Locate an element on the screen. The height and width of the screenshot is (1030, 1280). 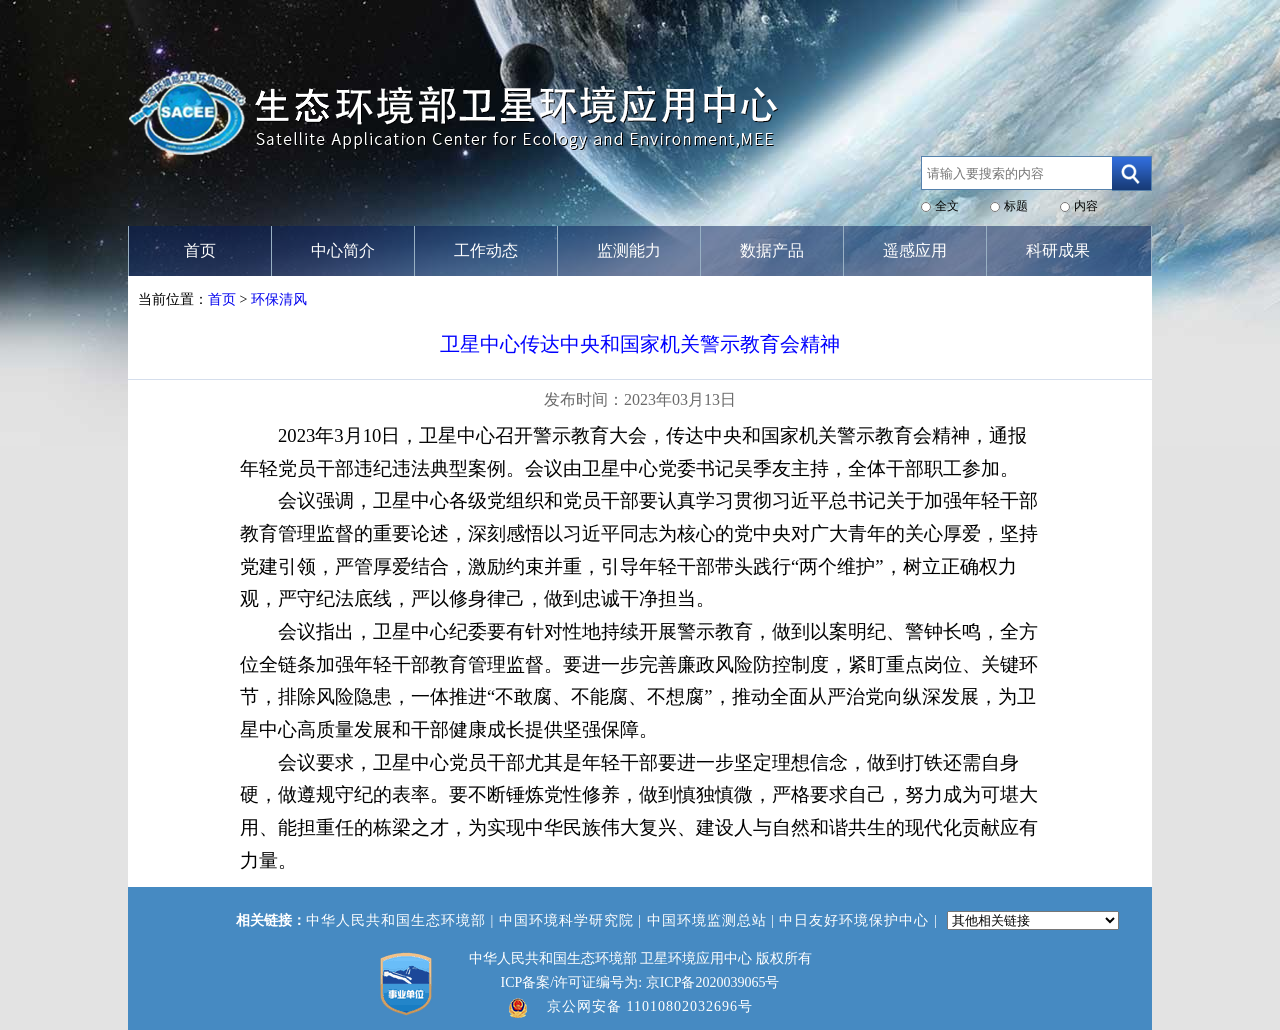
内容 is located at coordinates (1086, 206).